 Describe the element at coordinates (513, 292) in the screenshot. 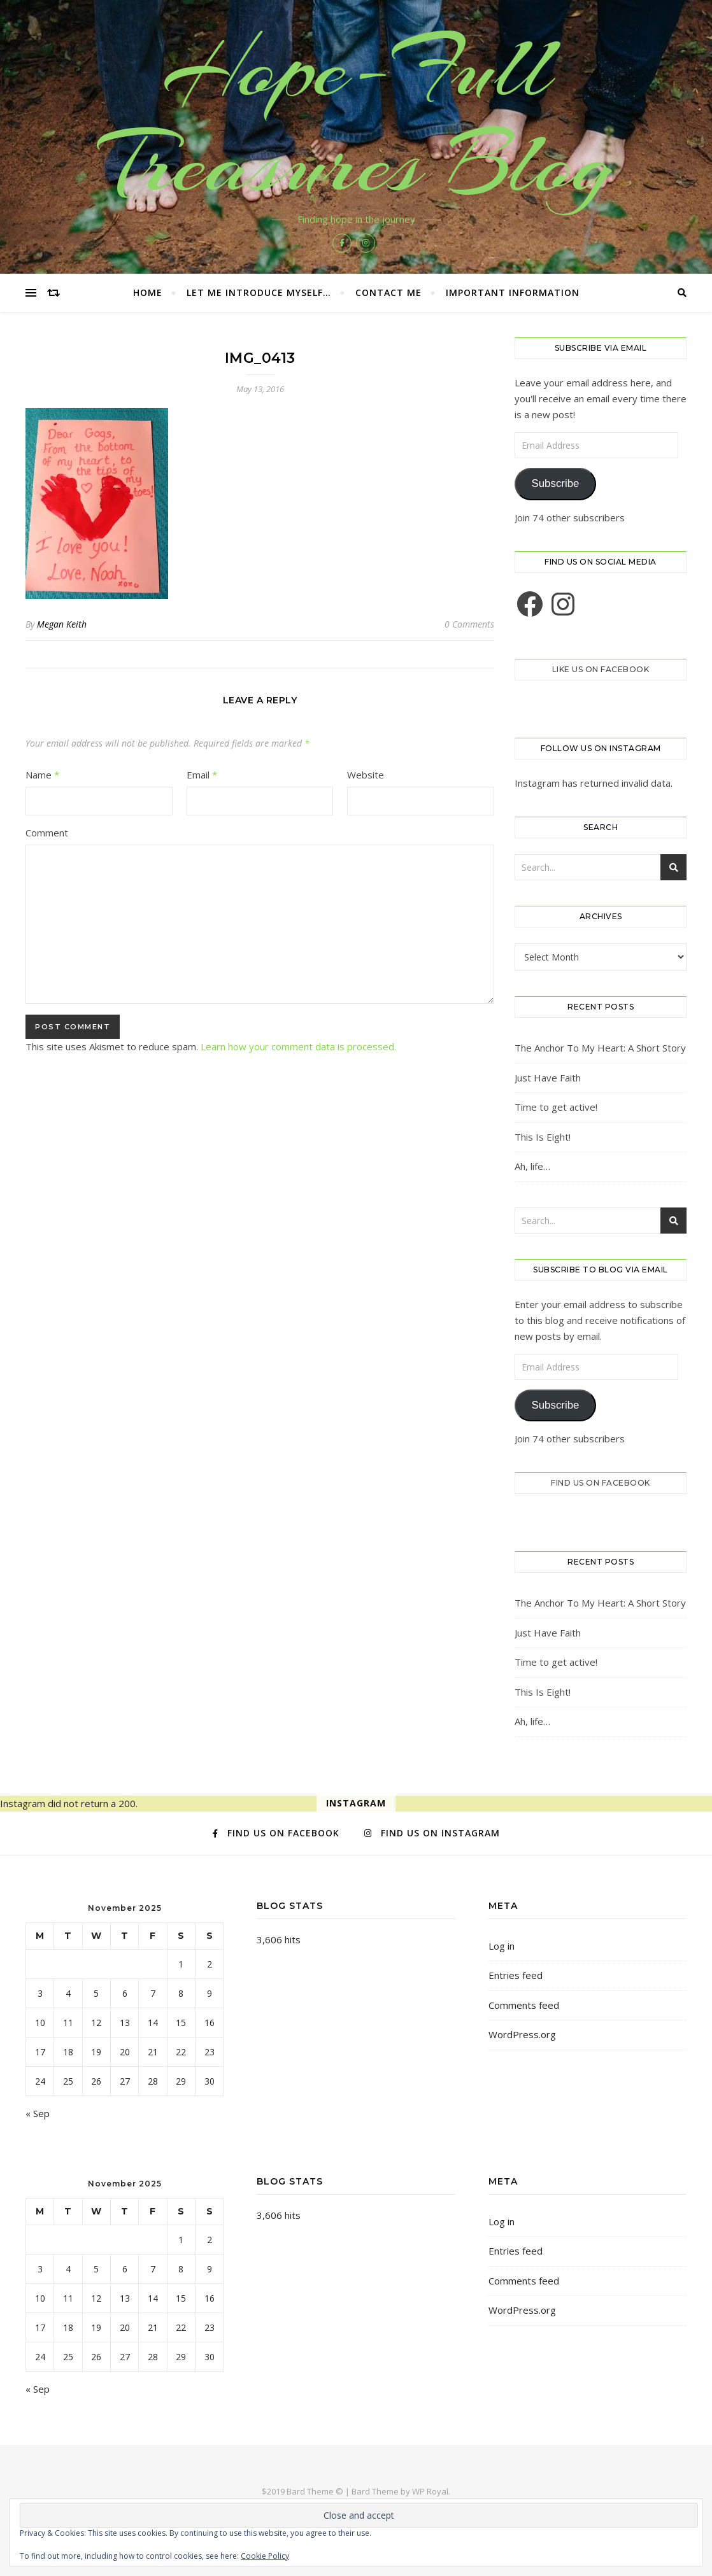

I see `Important Information` at that location.